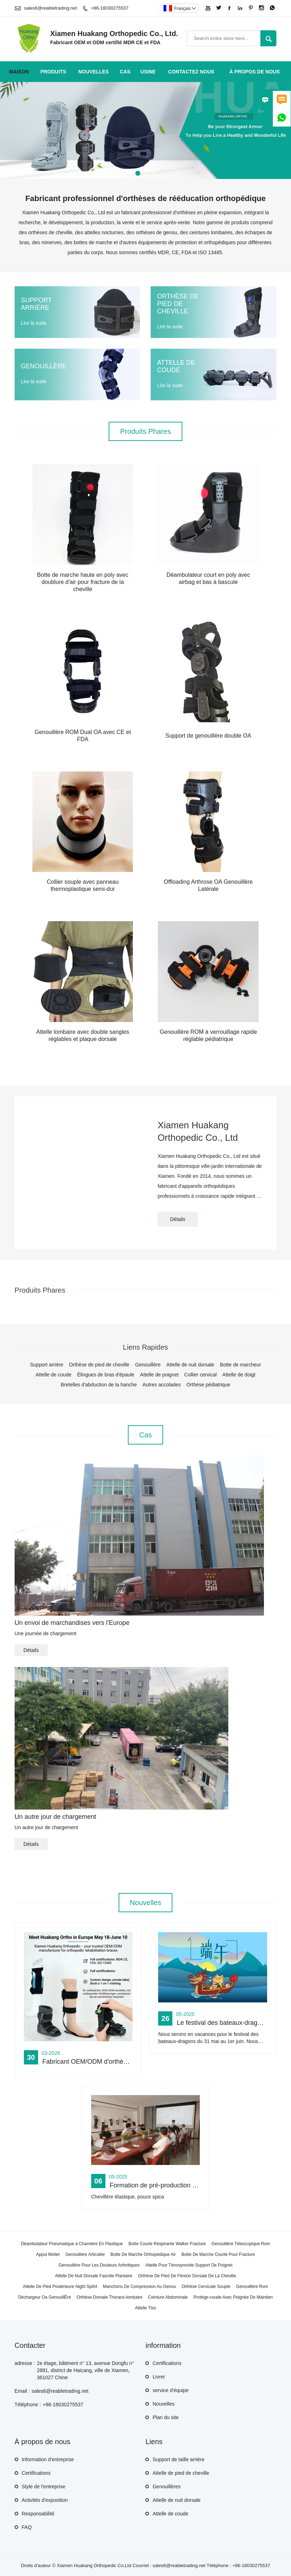  Describe the element at coordinates (158, 2377) in the screenshot. I see `Livrer` at that location.